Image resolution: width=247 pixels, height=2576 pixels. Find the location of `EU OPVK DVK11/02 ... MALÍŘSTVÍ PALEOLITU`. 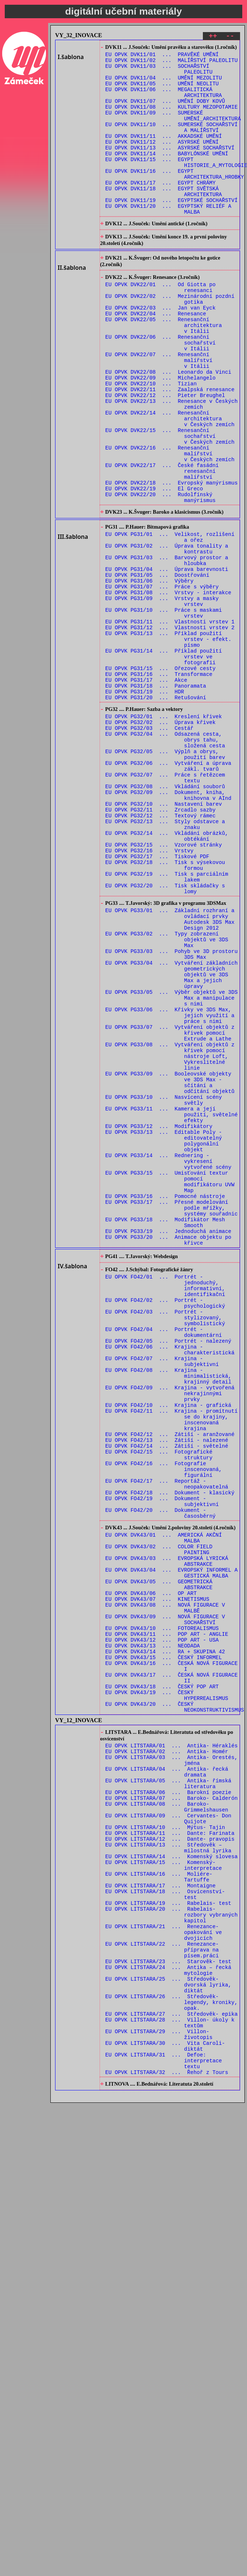

EU OPVK DVK11/02 ... MALÍŘSTVÍ PALEOLITU is located at coordinates (171, 63).